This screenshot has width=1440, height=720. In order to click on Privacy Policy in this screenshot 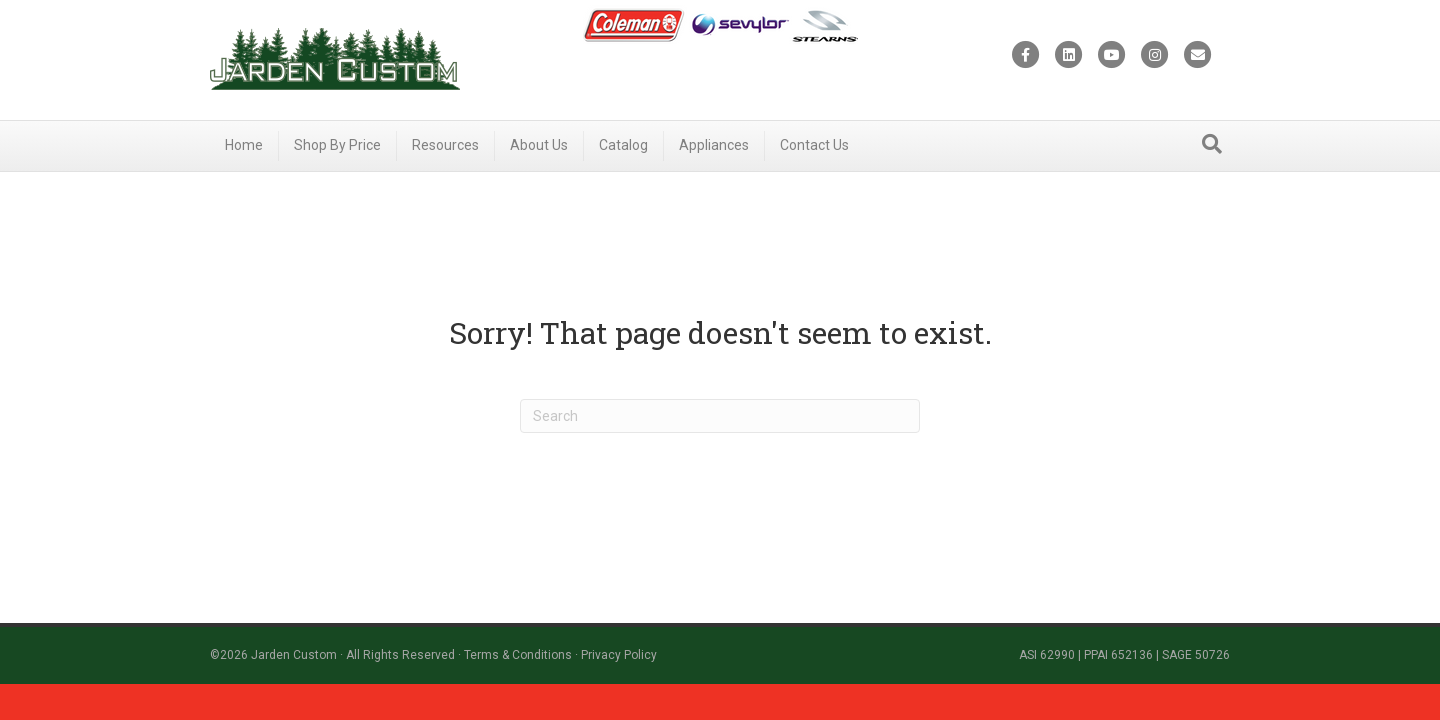, I will do `click(619, 655)`.